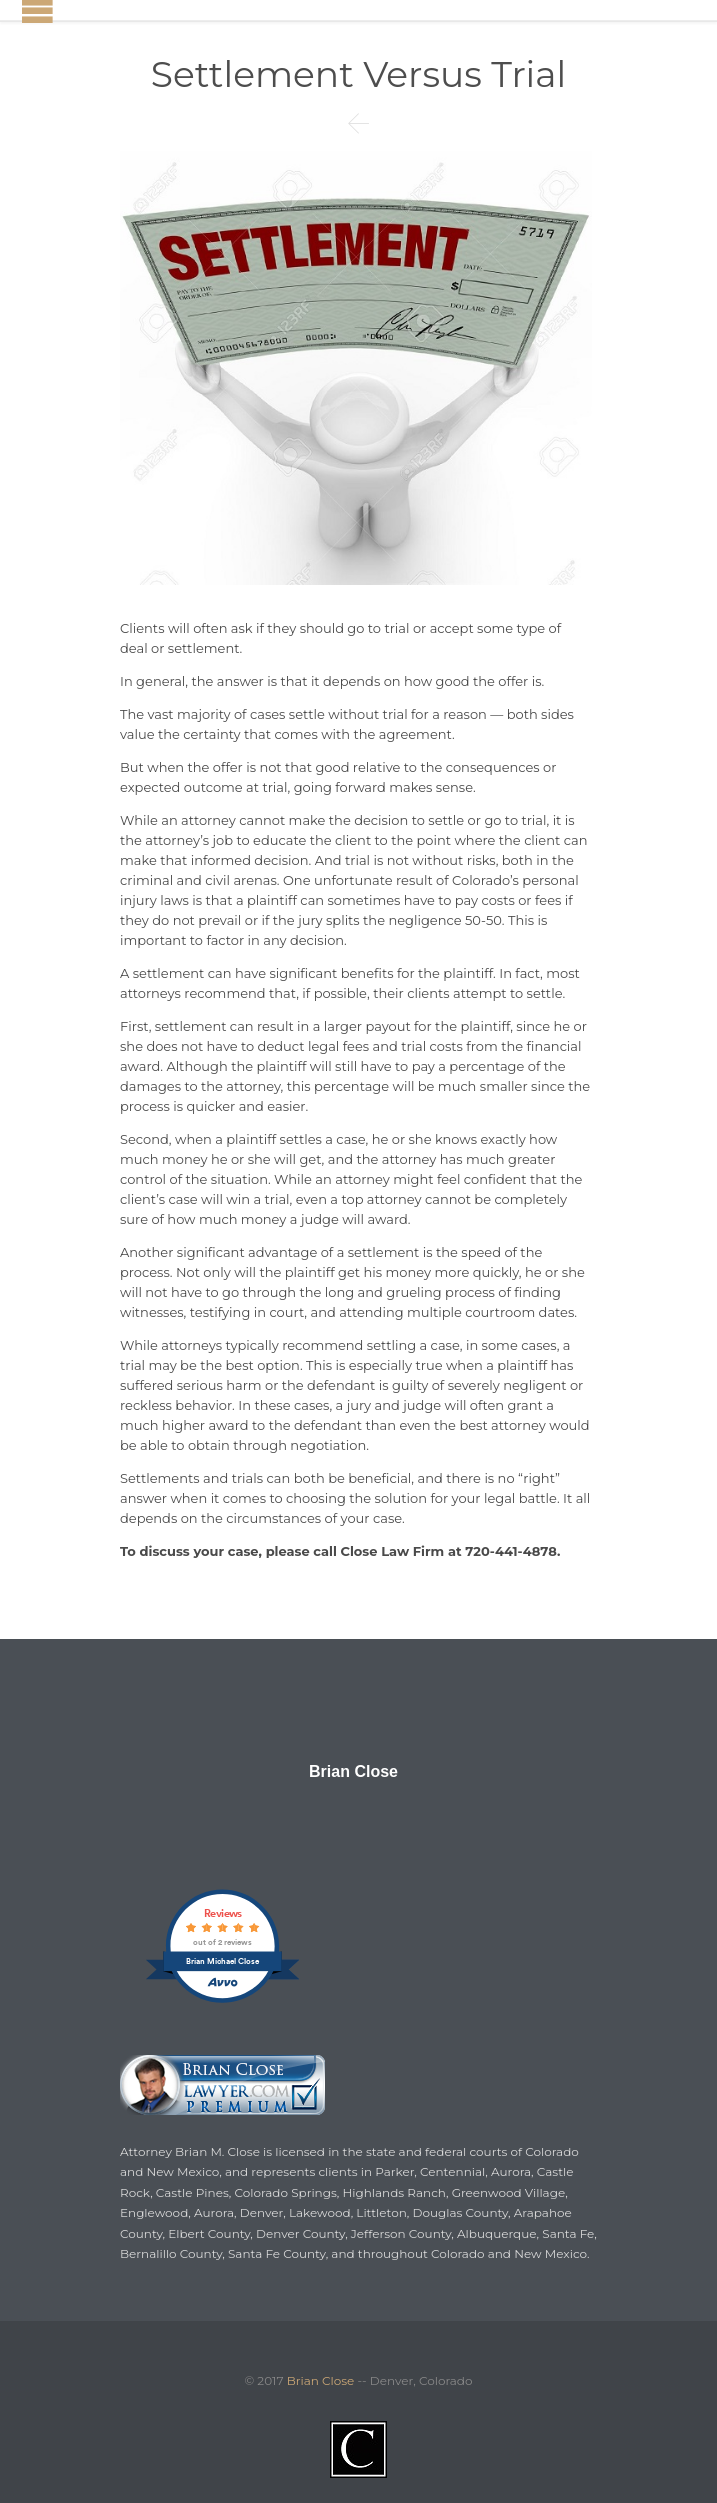  I want to click on Brian Close, so click(353, 1772).